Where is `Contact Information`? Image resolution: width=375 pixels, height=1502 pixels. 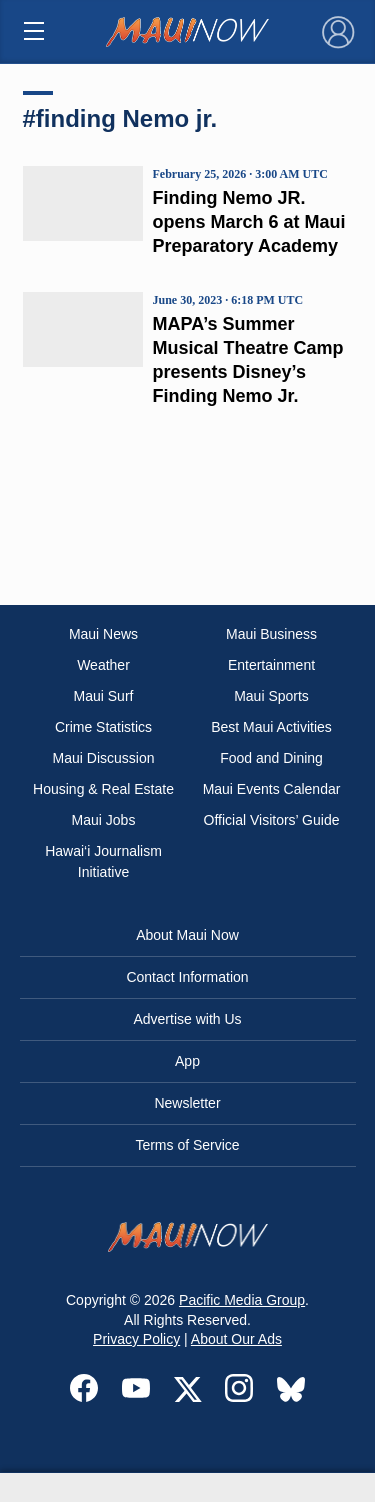
Contact Information is located at coordinates (187, 977).